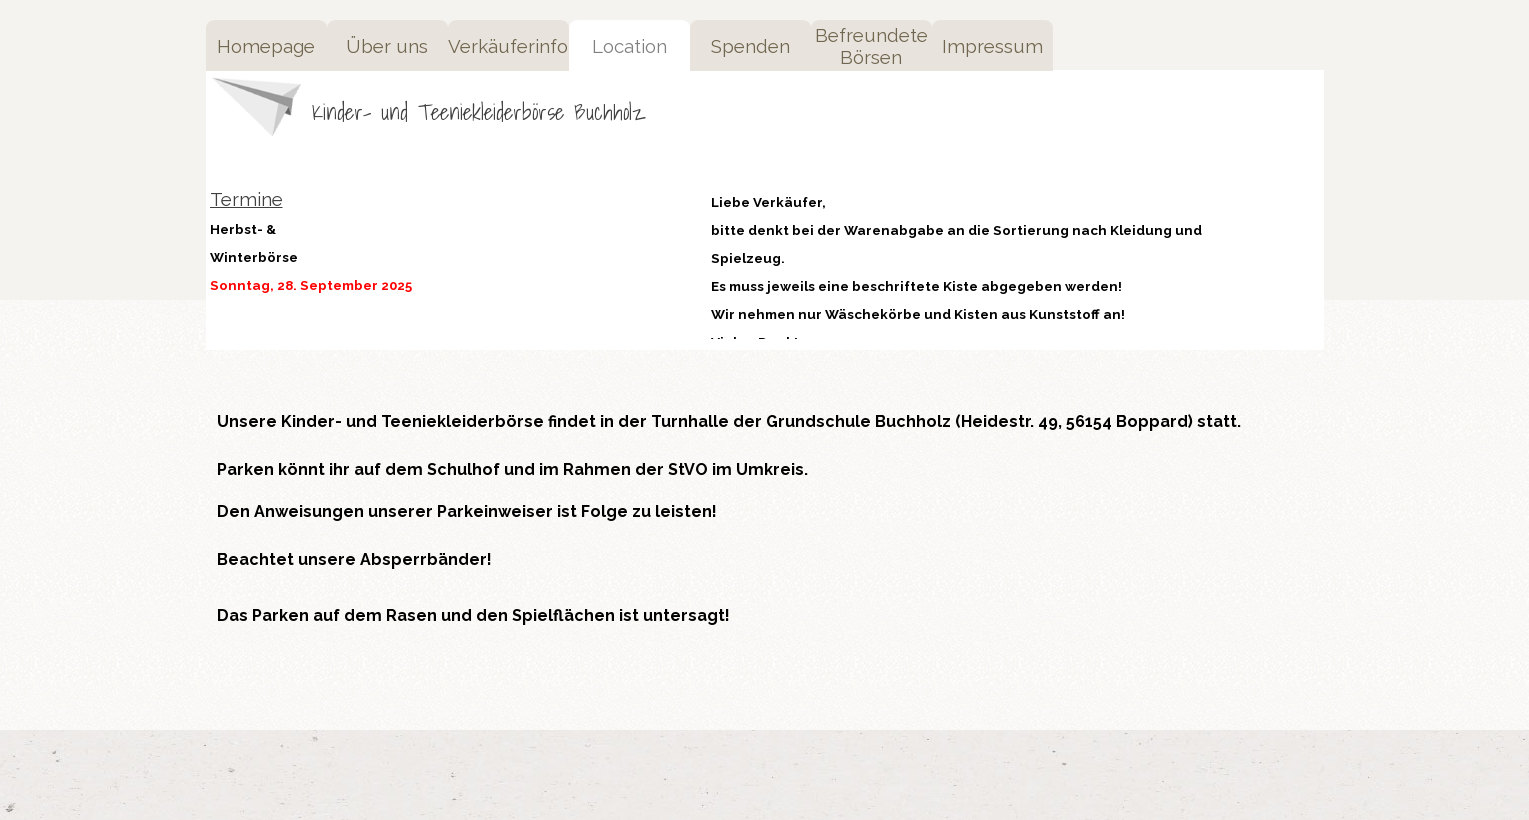  What do you see at coordinates (992, 46) in the screenshot?
I see `Impressum` at bounding box center [992, 46].